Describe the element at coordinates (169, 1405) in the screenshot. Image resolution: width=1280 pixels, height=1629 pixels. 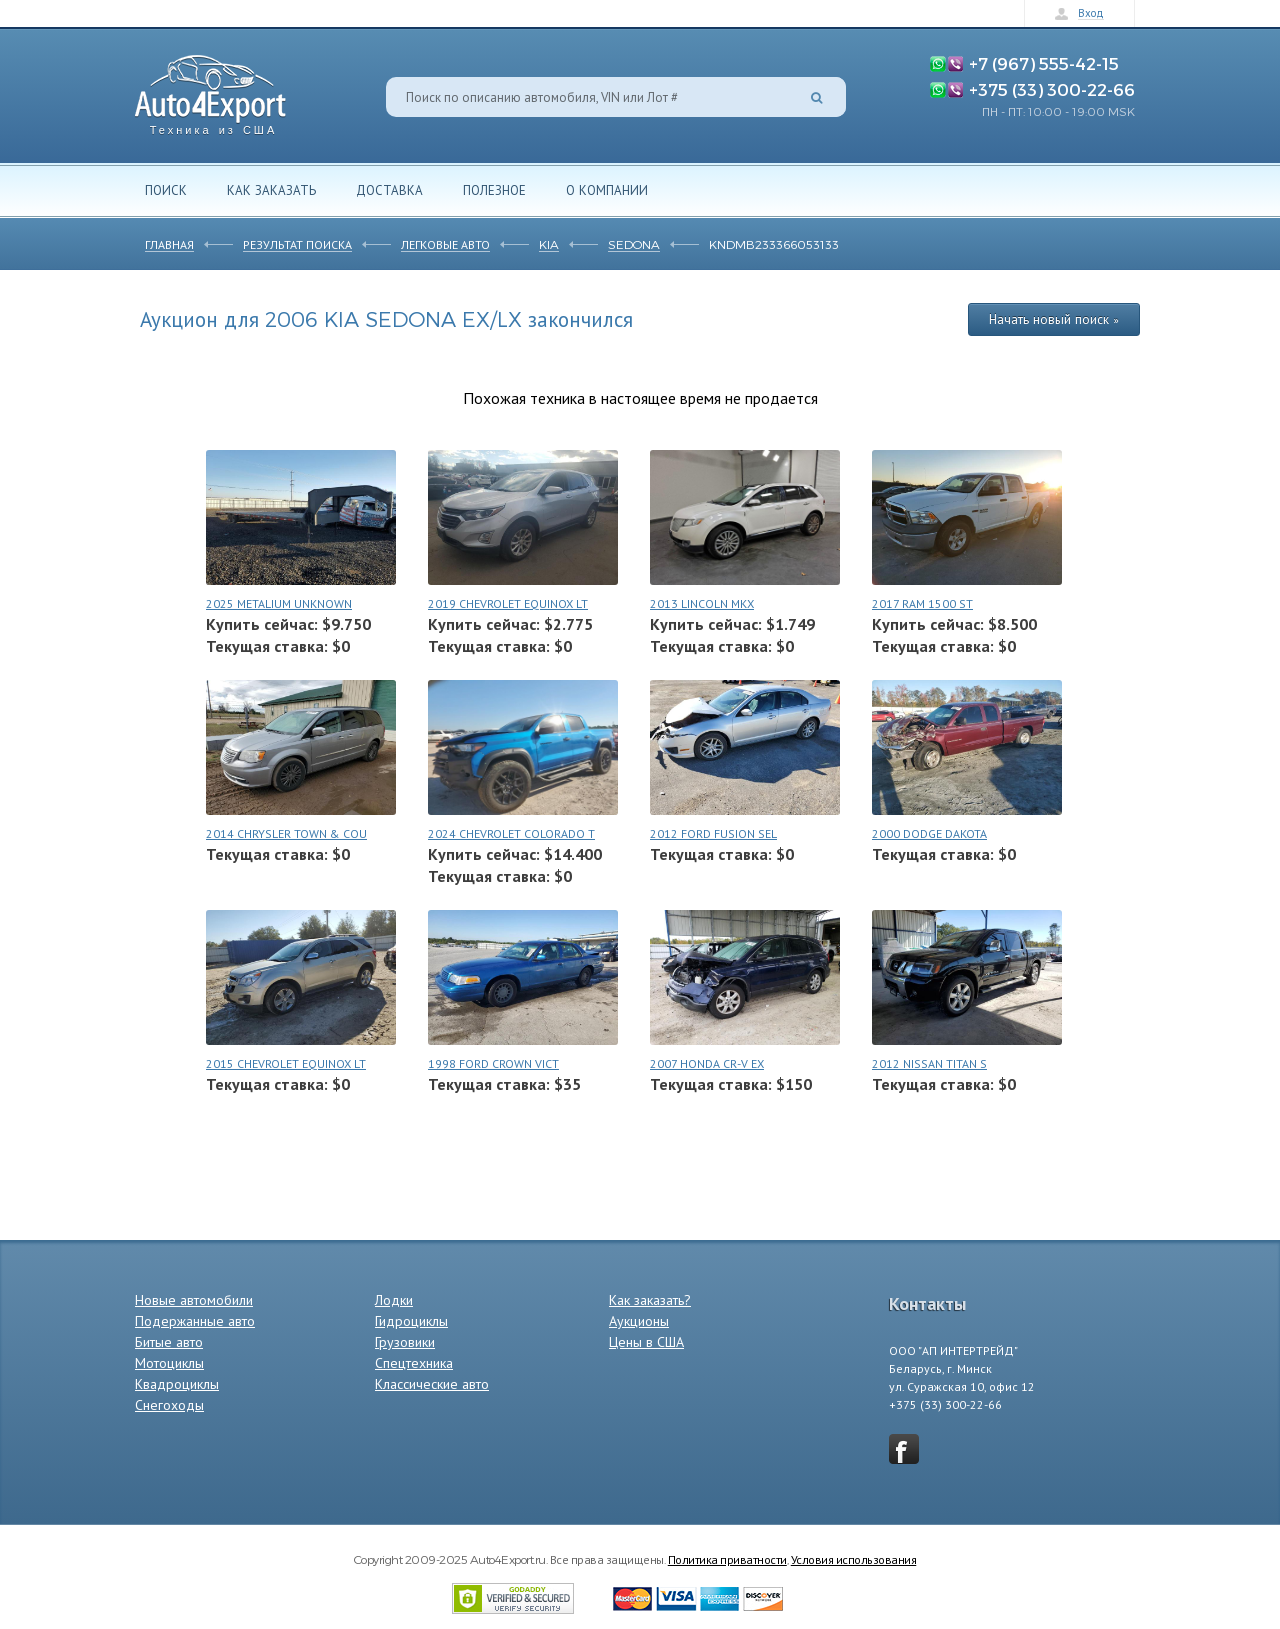
I see `Снегоходы` at that location.